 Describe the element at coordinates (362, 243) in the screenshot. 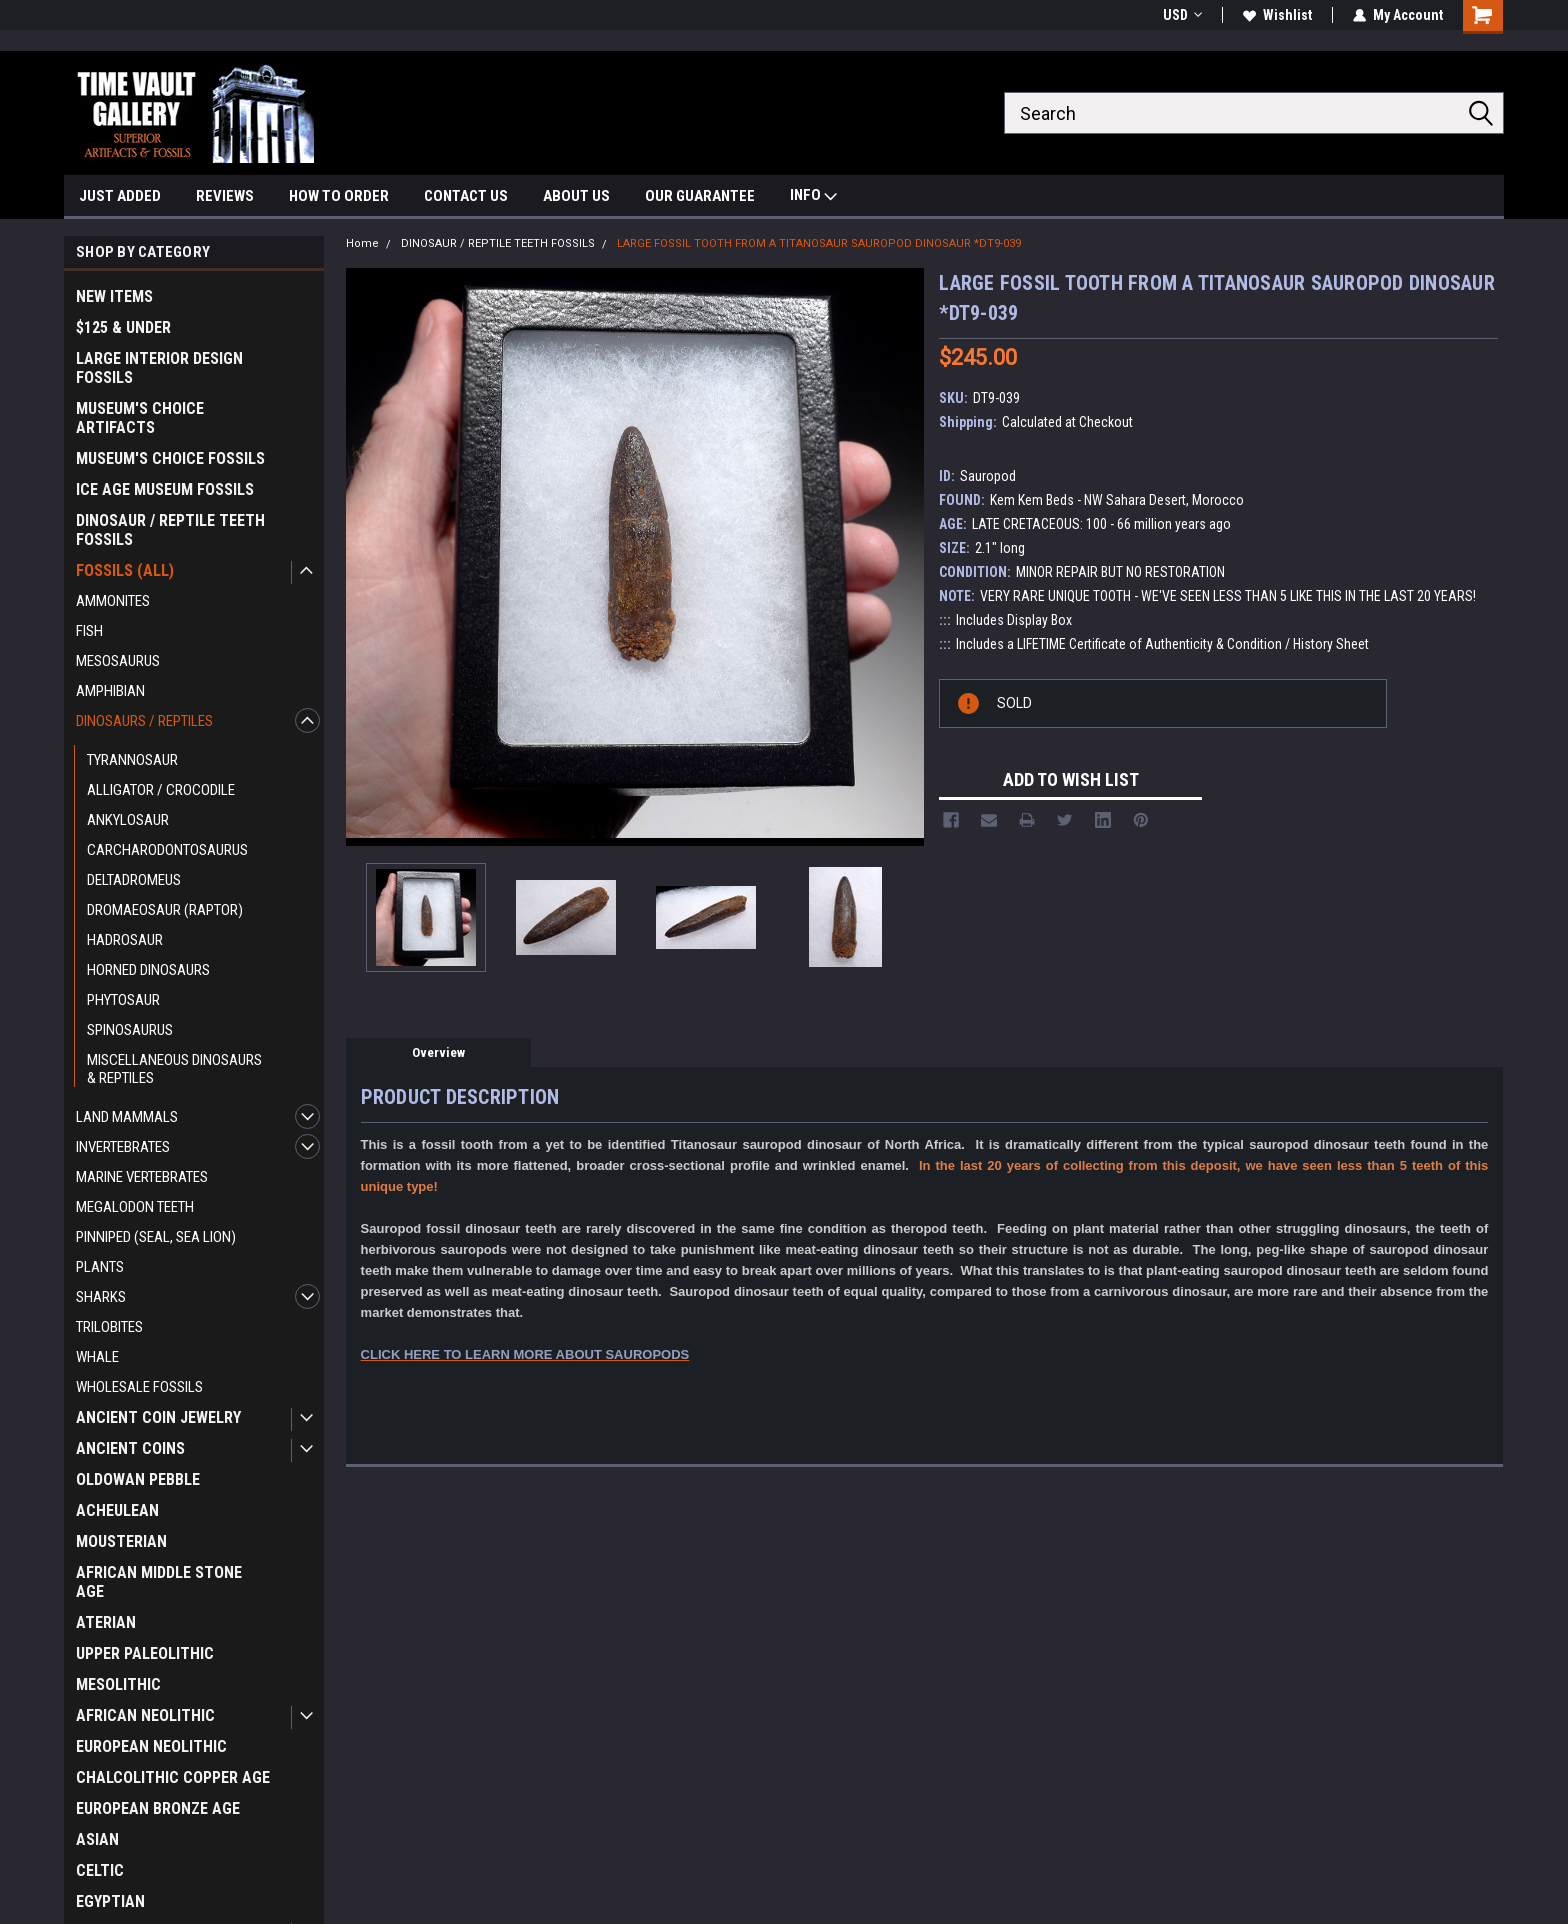

I see `Home` at that location.